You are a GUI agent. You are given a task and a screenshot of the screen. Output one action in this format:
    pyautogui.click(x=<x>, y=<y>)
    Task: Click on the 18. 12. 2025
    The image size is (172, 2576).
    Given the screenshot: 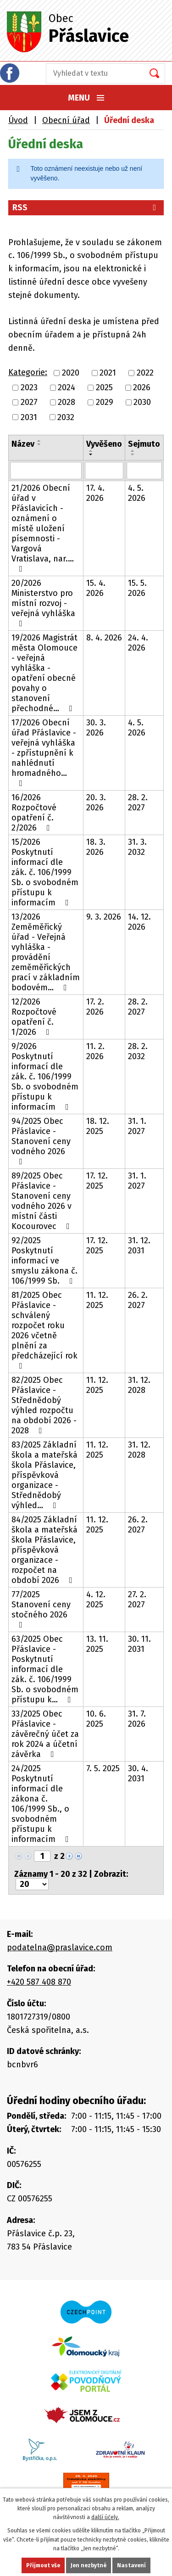 What is the action you would take?
    pyautogui.click(x=97, y=1126)
    